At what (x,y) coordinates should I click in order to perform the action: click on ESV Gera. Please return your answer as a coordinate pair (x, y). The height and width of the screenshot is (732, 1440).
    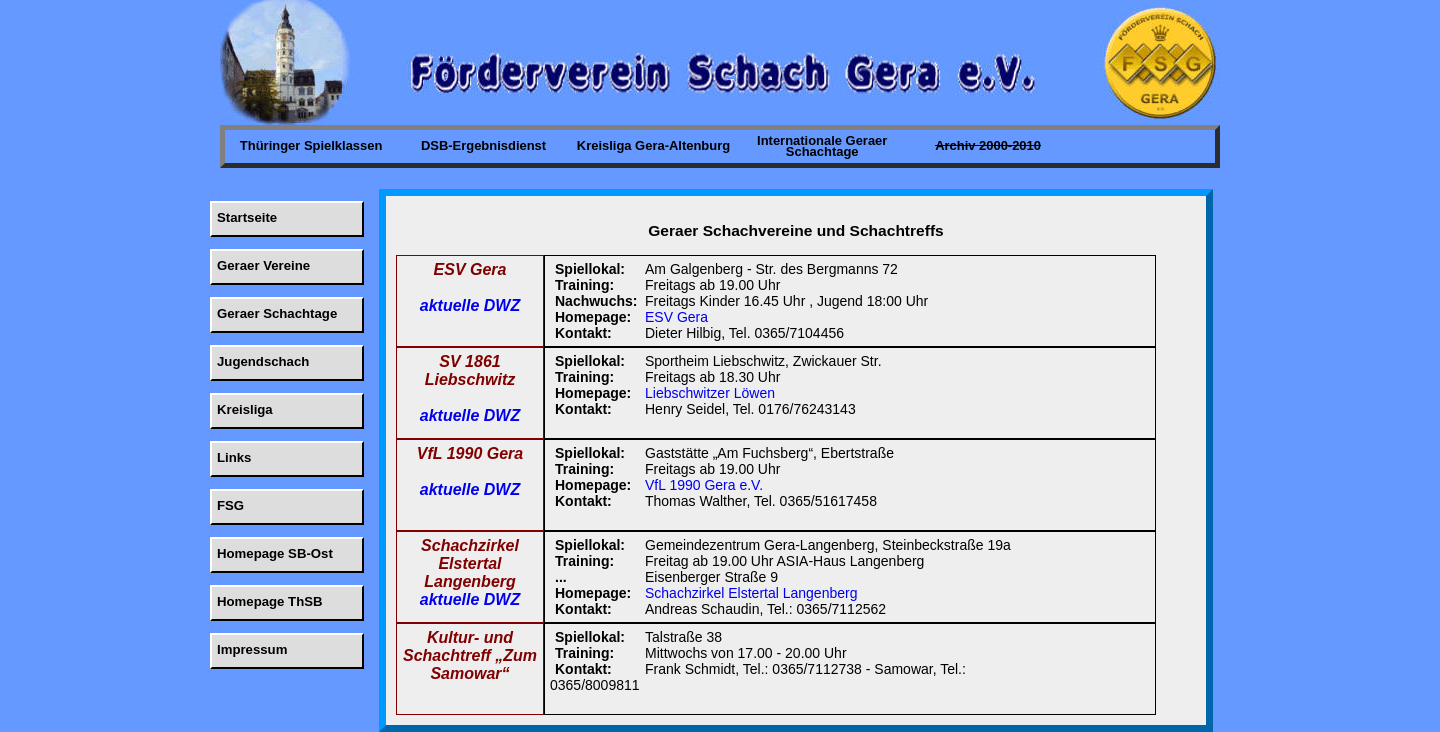
    Looking at the image, I should click on (676, 317).